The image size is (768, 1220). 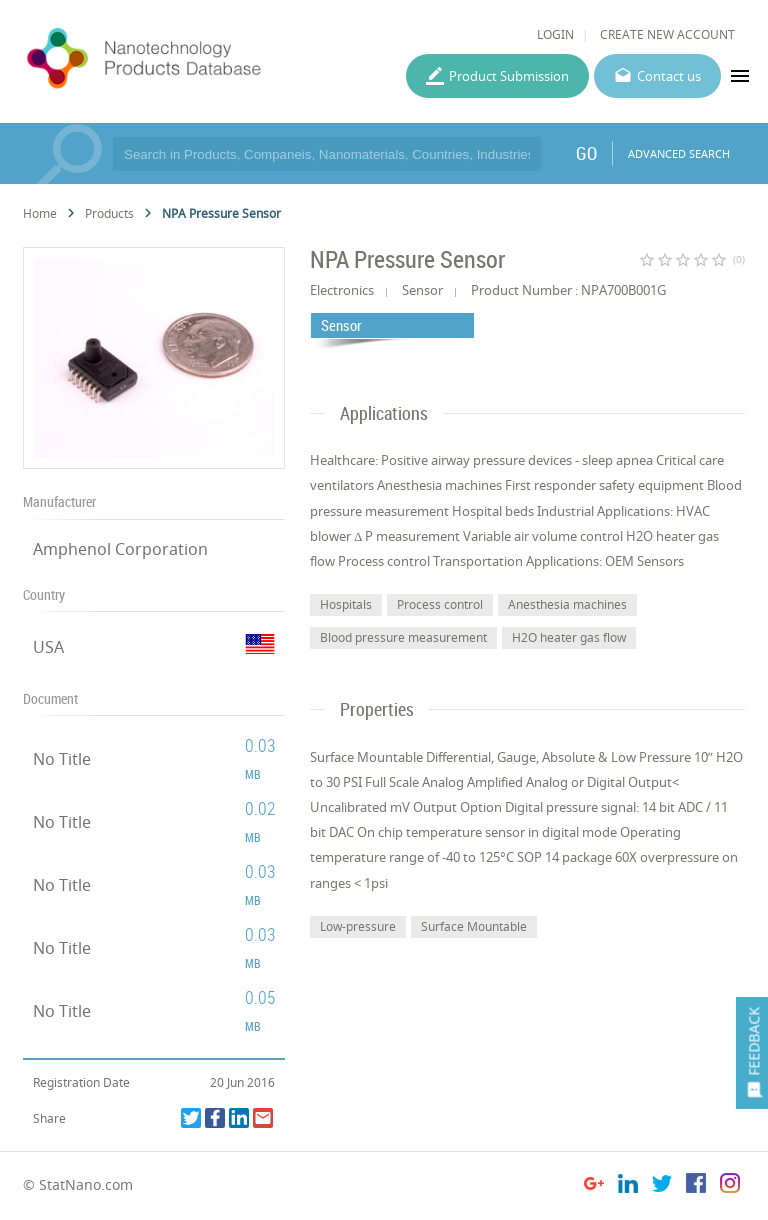 What do you see at coordinates (120, 549) in the screenshot?
I see `Amphenol Corporation` at bounding box center [120, 549].